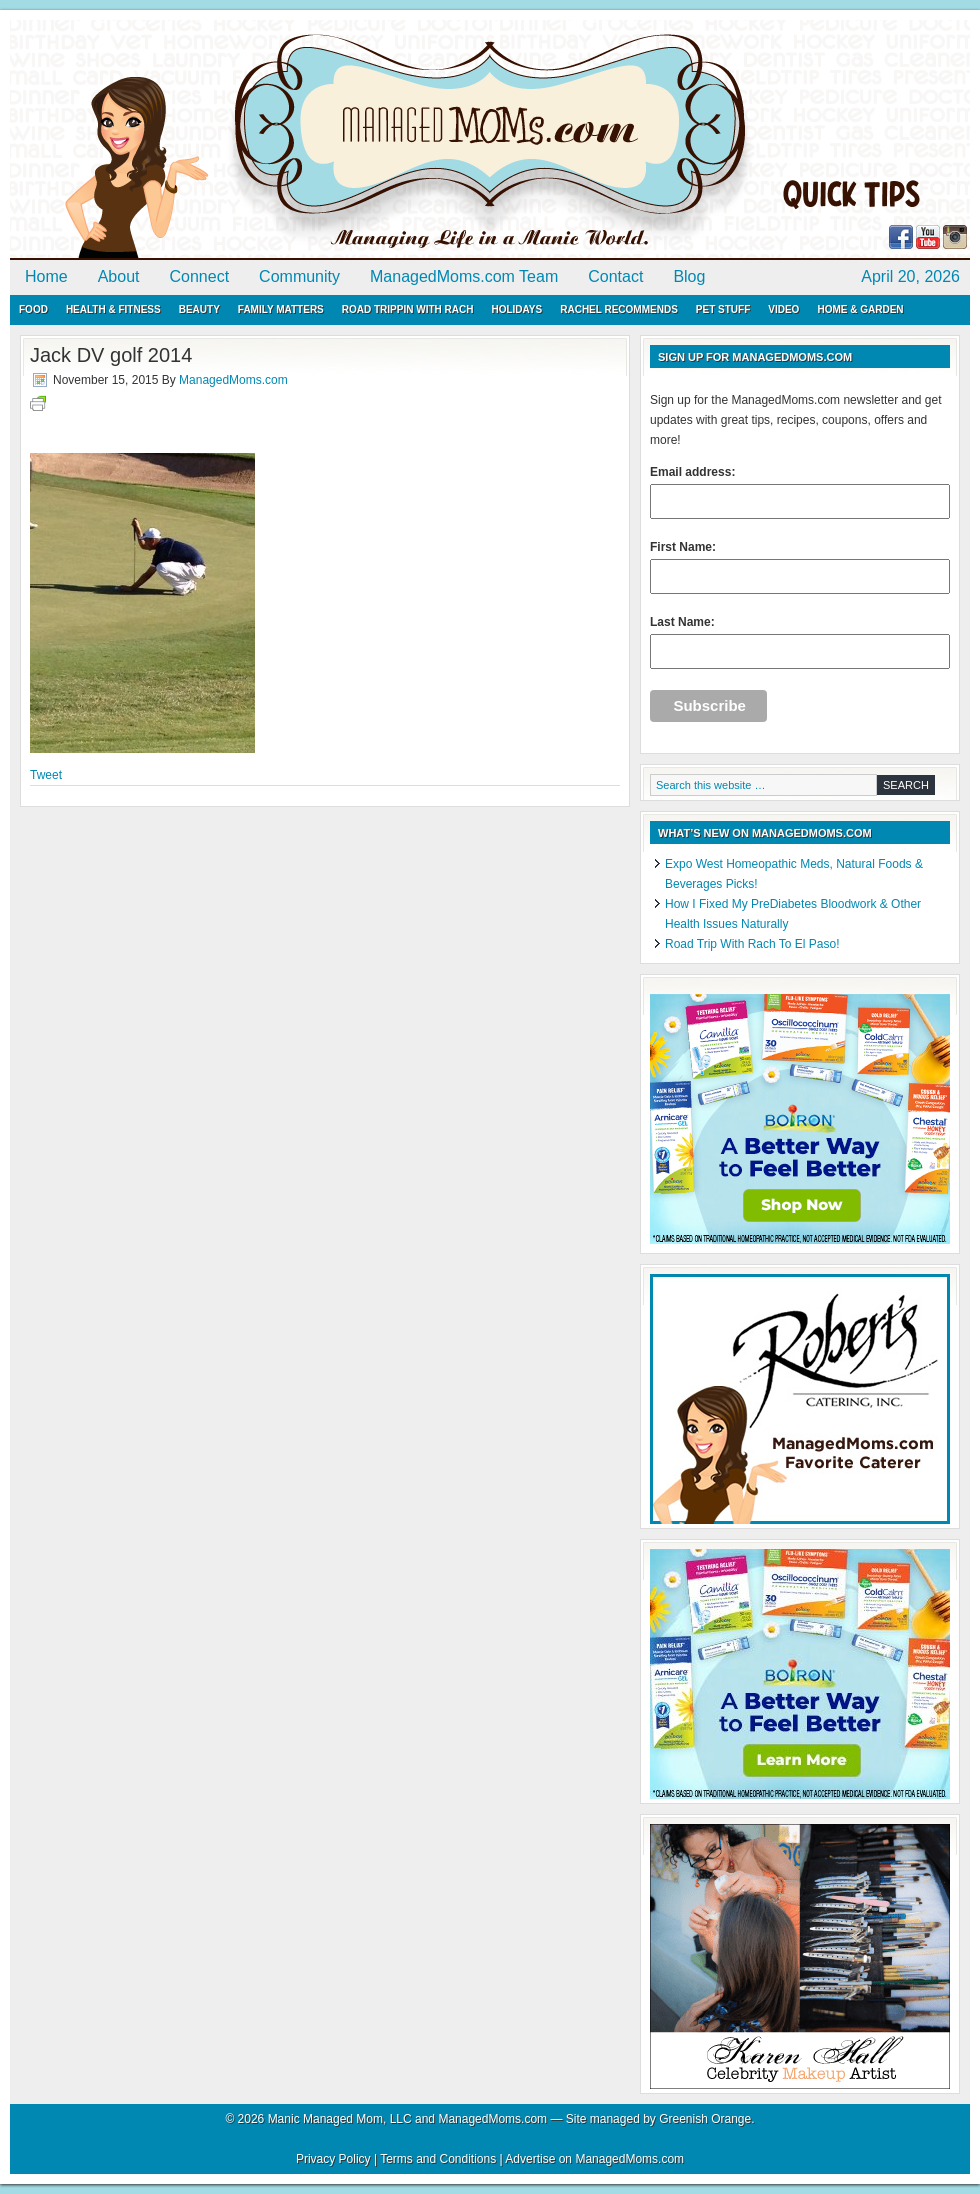 The width and height of the screenshot is (980, 2194). Describe the element at coordinates (464, 276) in the screenshot. I see `ManagedMoms.com Team` at that location.